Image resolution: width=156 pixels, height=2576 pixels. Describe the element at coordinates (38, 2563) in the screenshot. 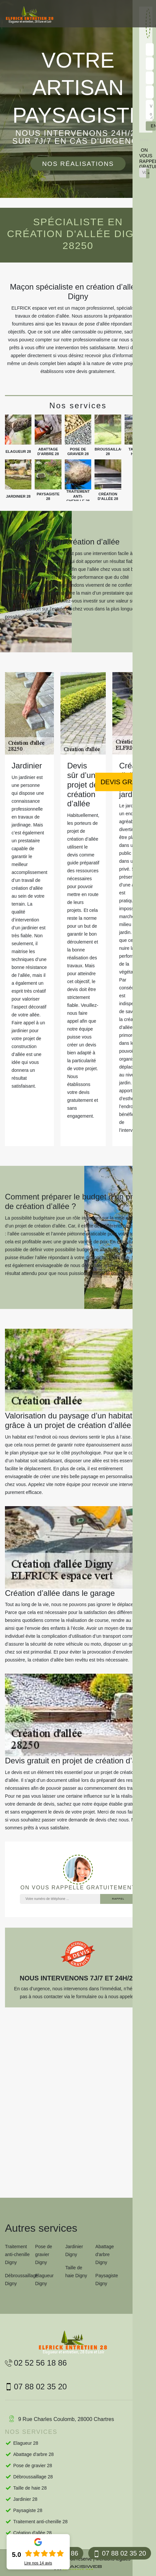

I see `Lire nos avis` at that location.